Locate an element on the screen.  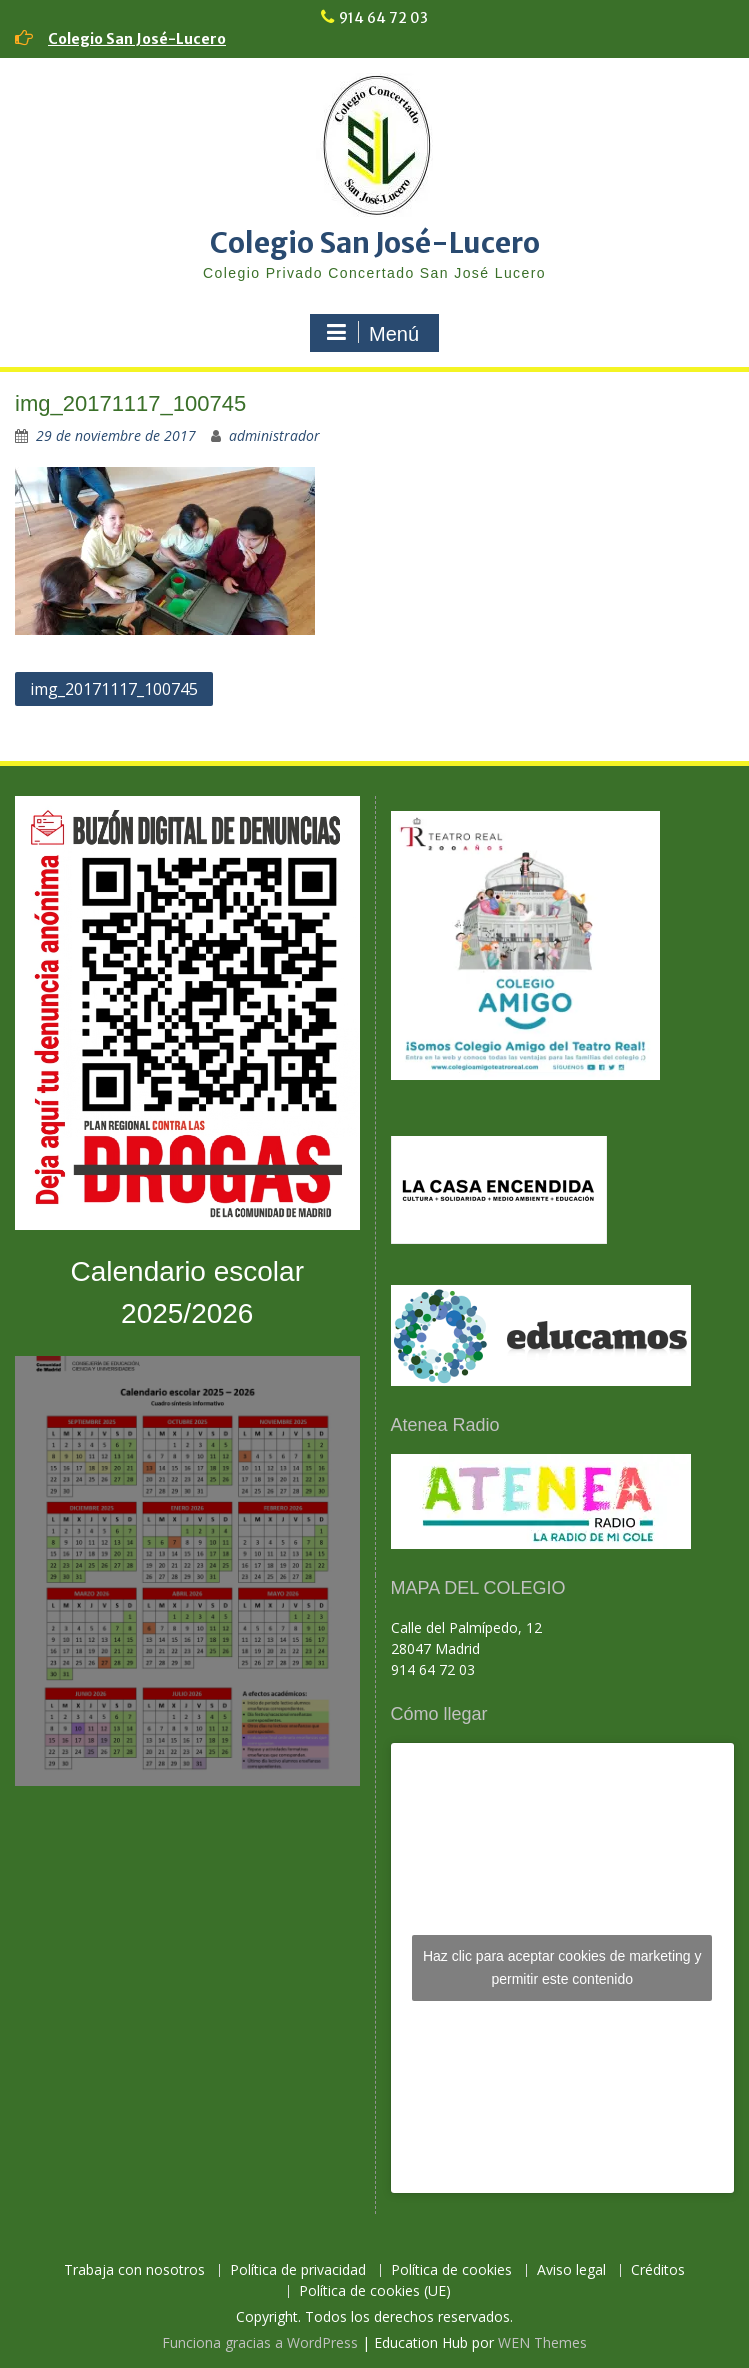
Funciona gracias a WordPress is located at coordinates (260, 2342).